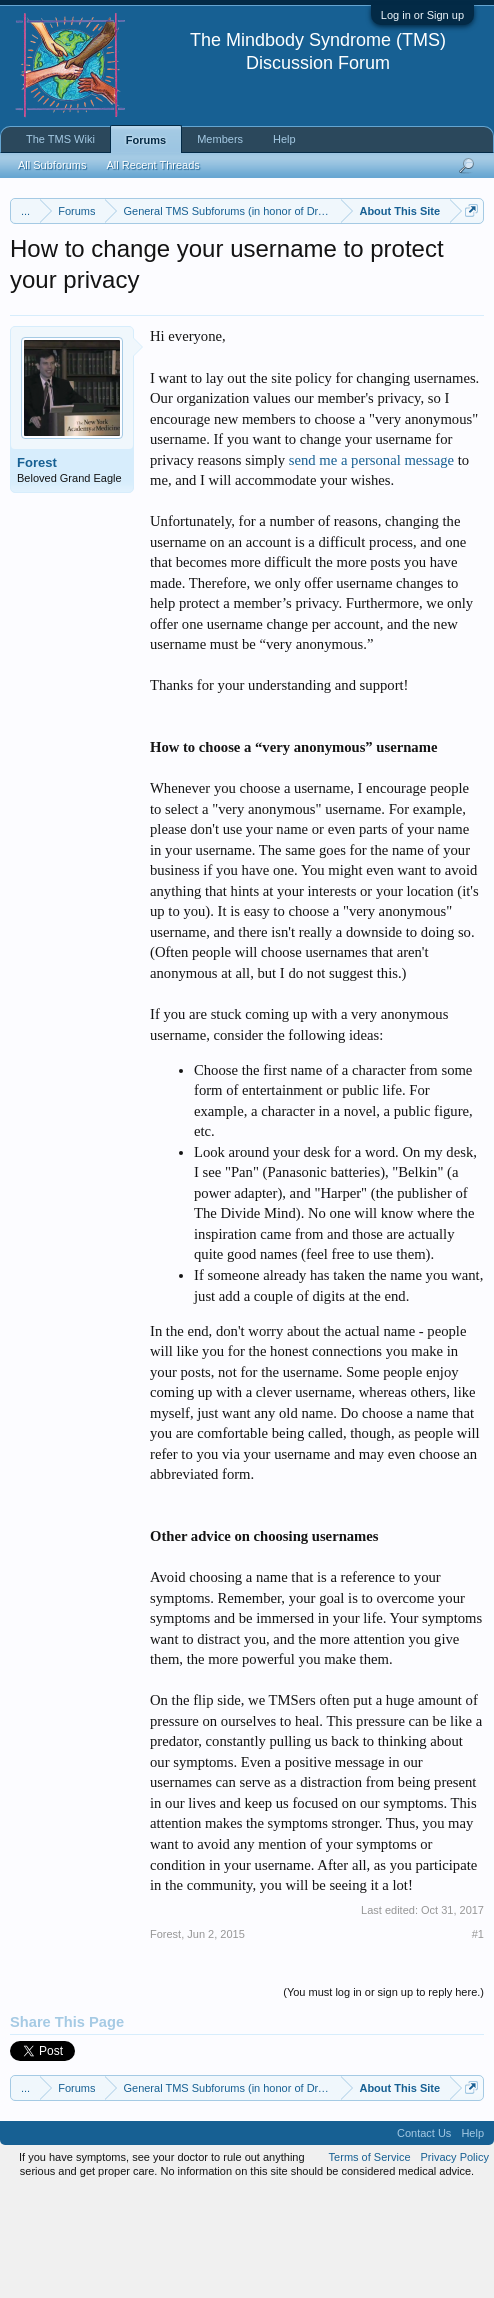 This screenshot has height=2298, width=494. Describe the element at coordinates (220, 139) in the screenshot. I see `Members` at that location.